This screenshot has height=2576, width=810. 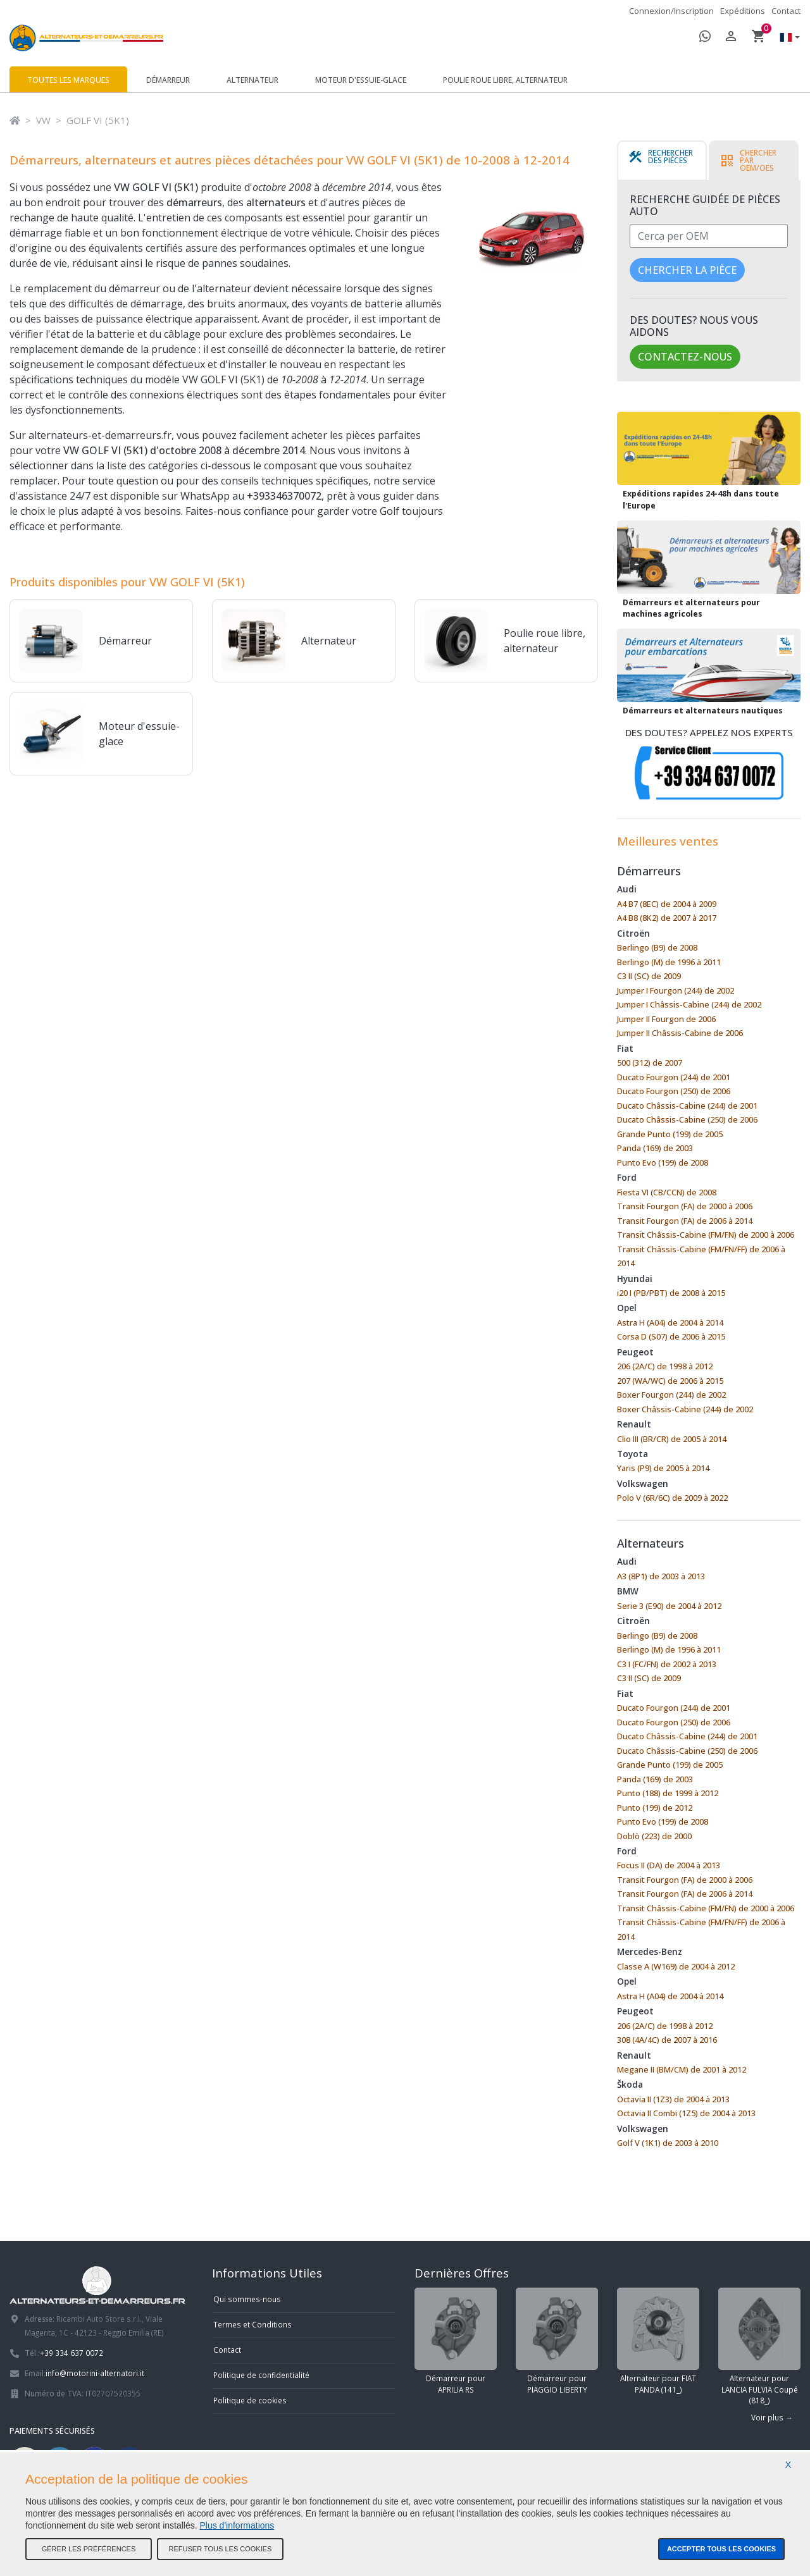 What do you see at coordinates (676, 1966) in the screenshot?
I see `Classe A (W169) de 2004 à 2012` at bounding box center [676, 1966].